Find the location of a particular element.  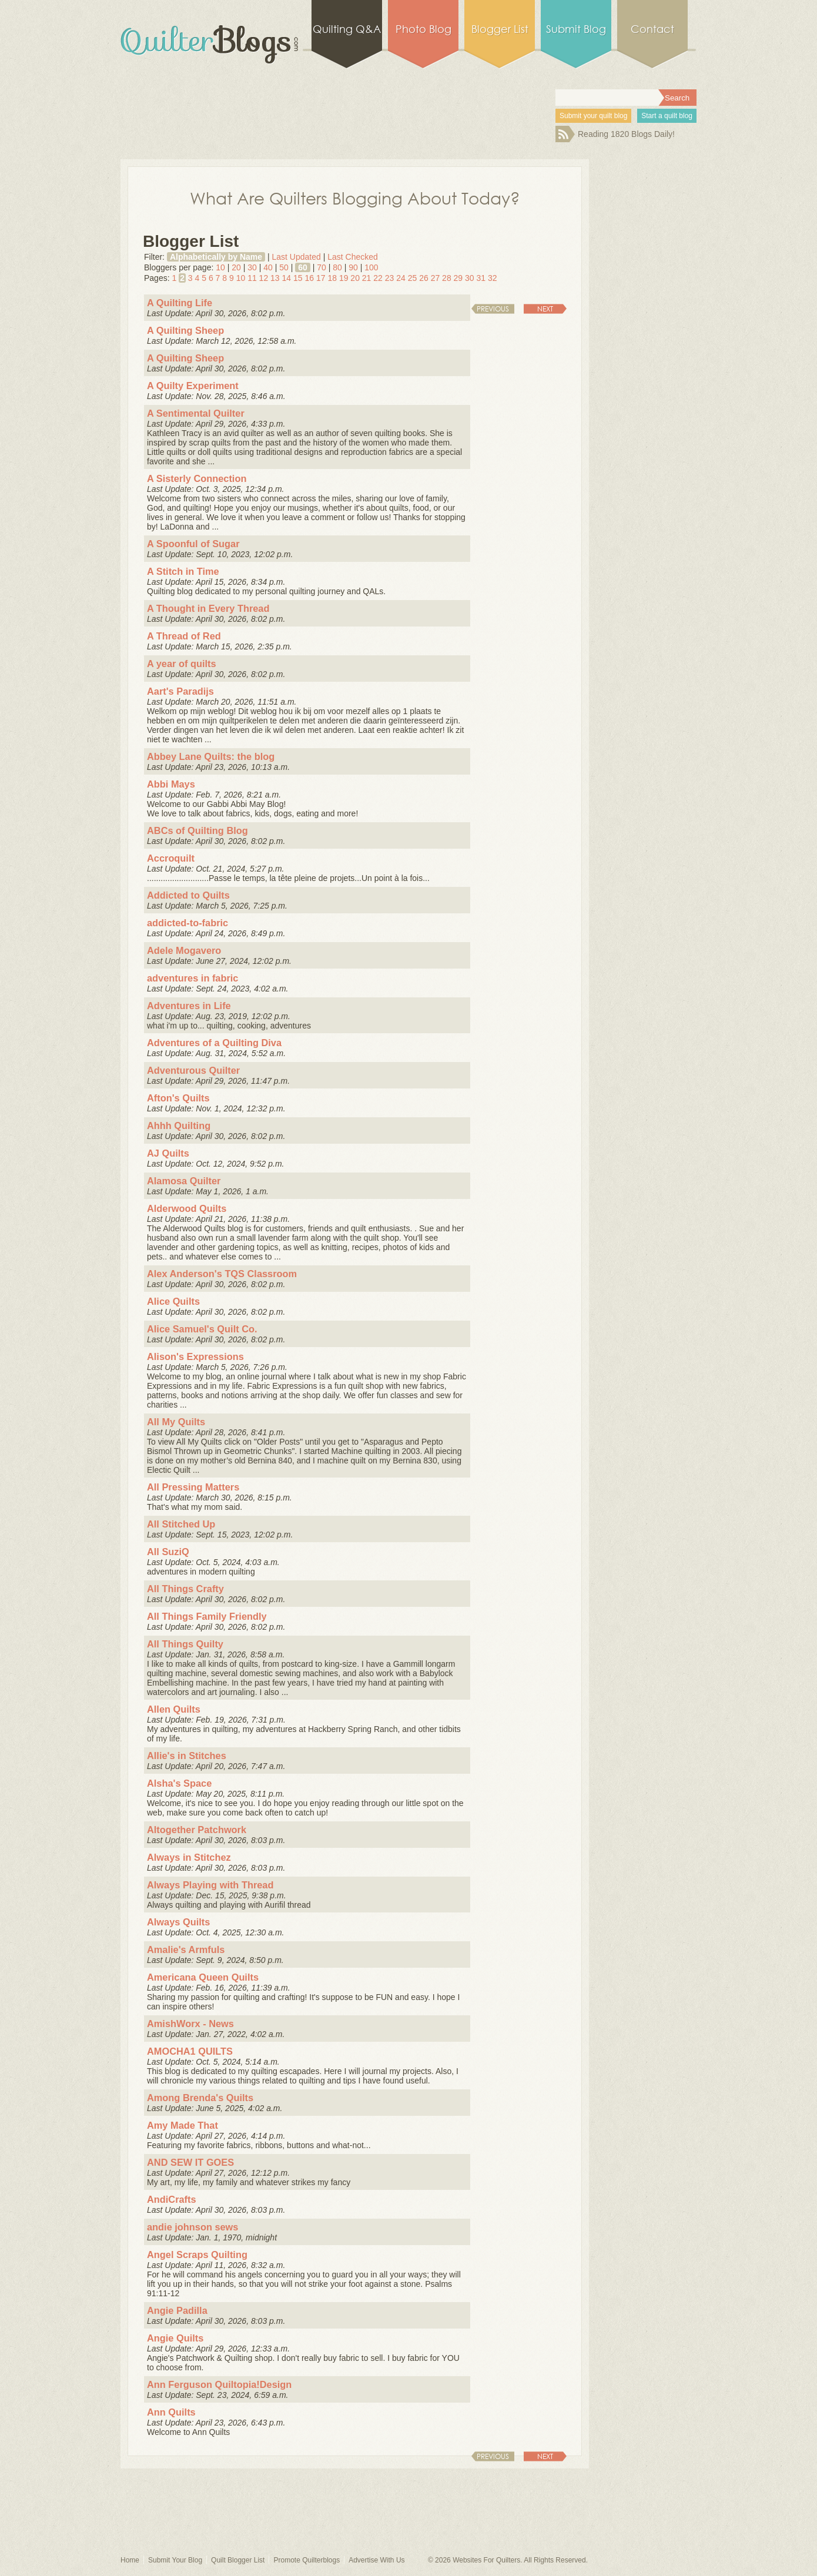

Ann Ferguson Quiltopia!Design is located at coordinates (219, 2384).